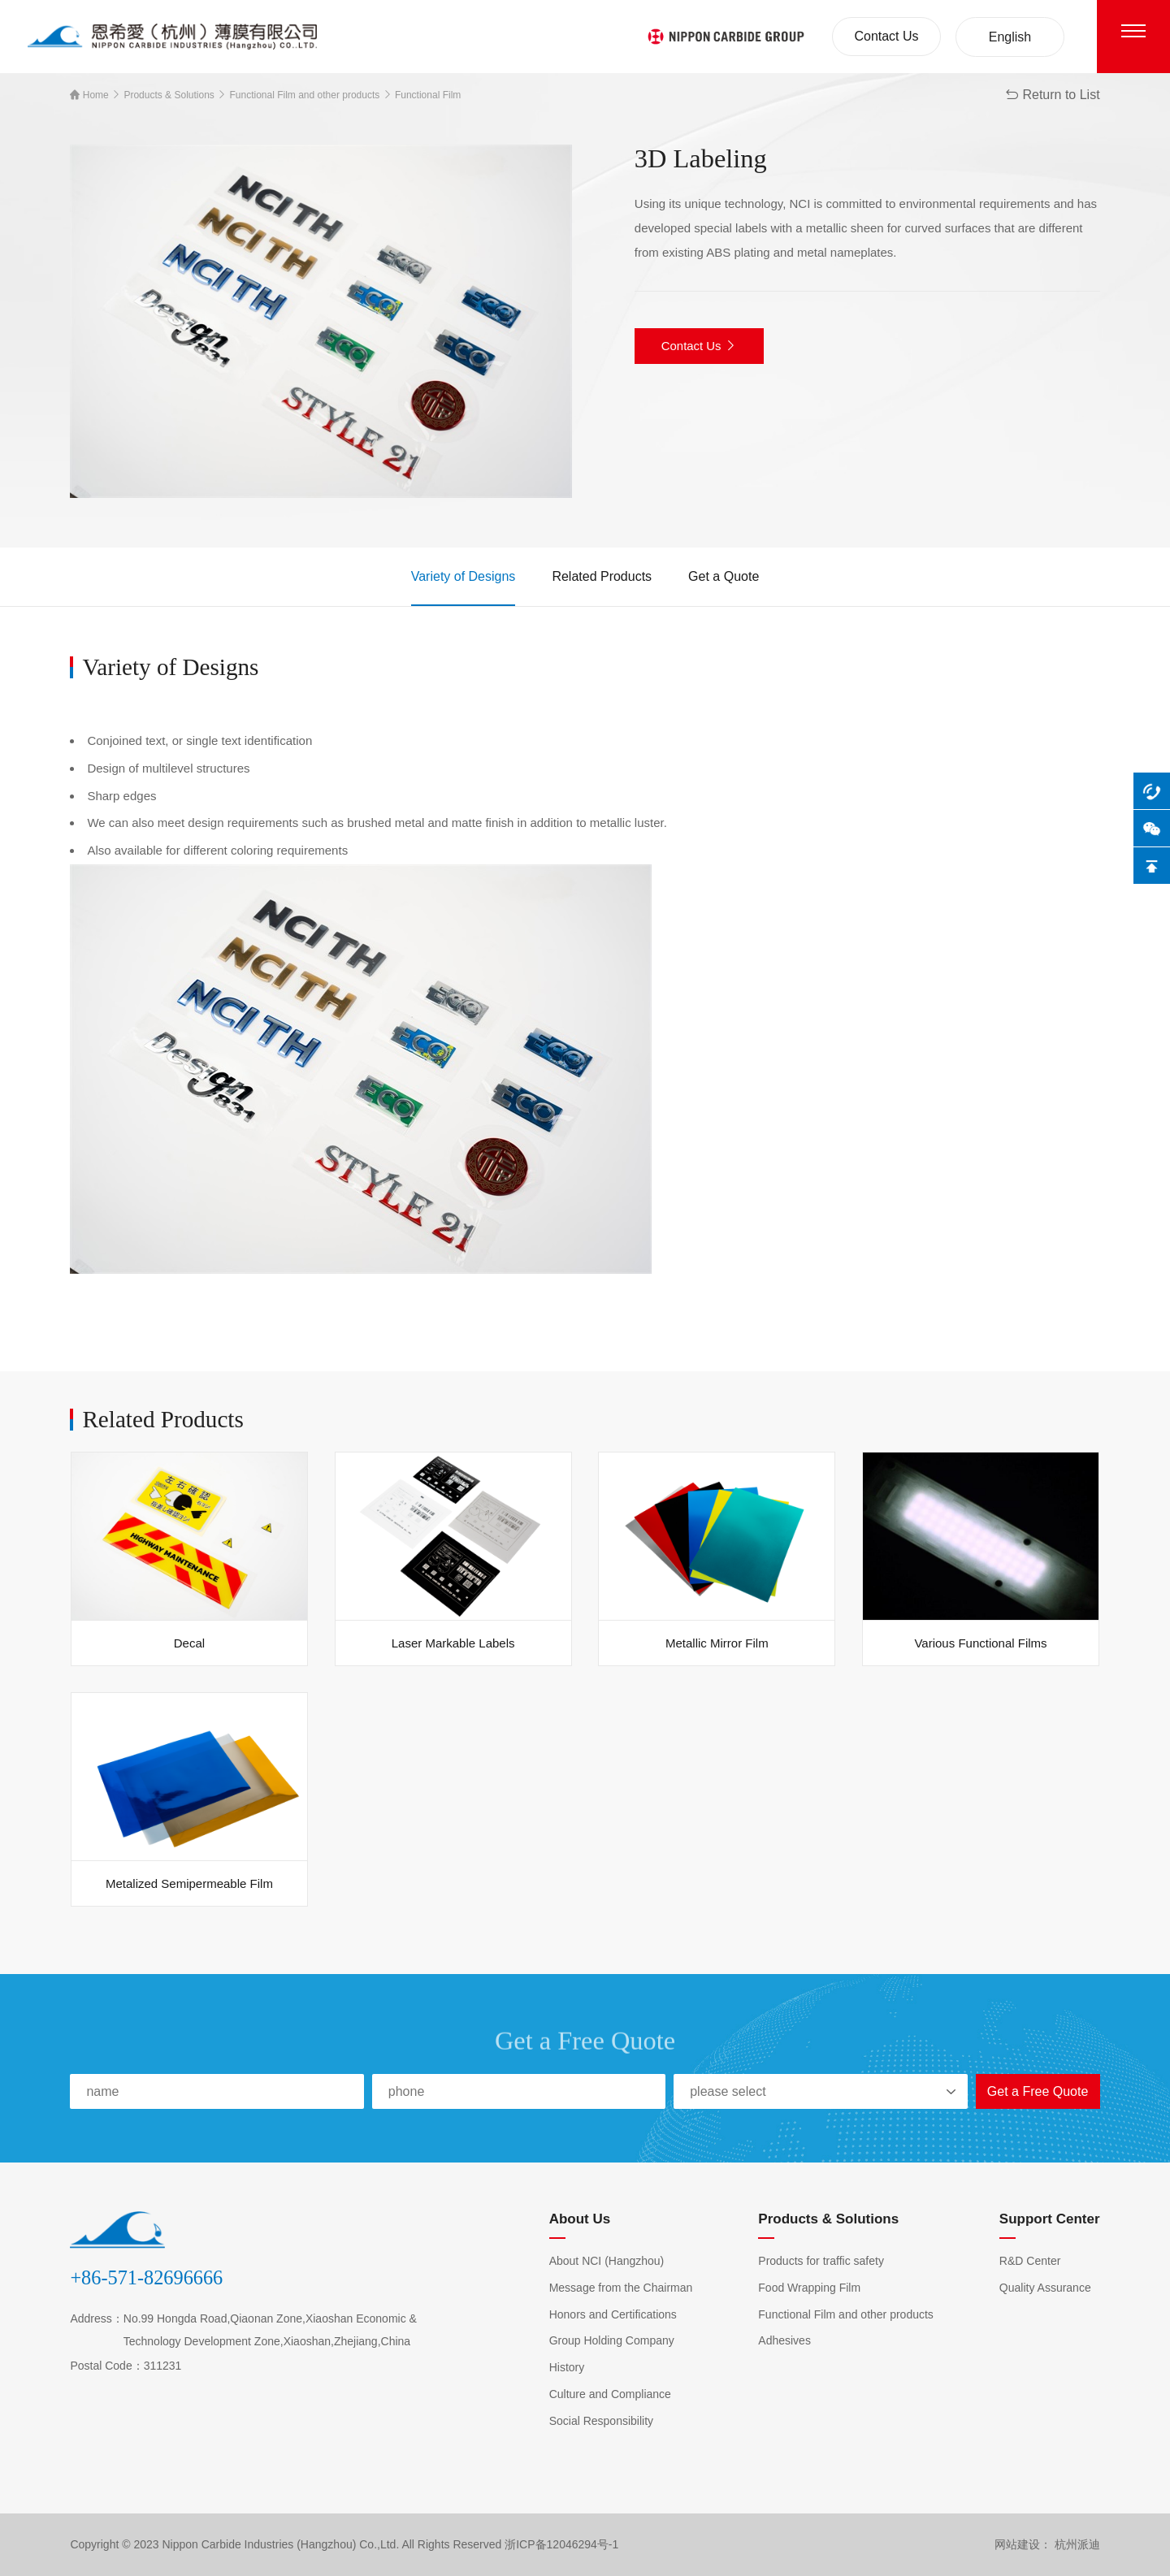  What do you see at coordinates (621, 2287) in the screenshot?
I see `Message from the Chairman` at bounding box center [621, 2287].